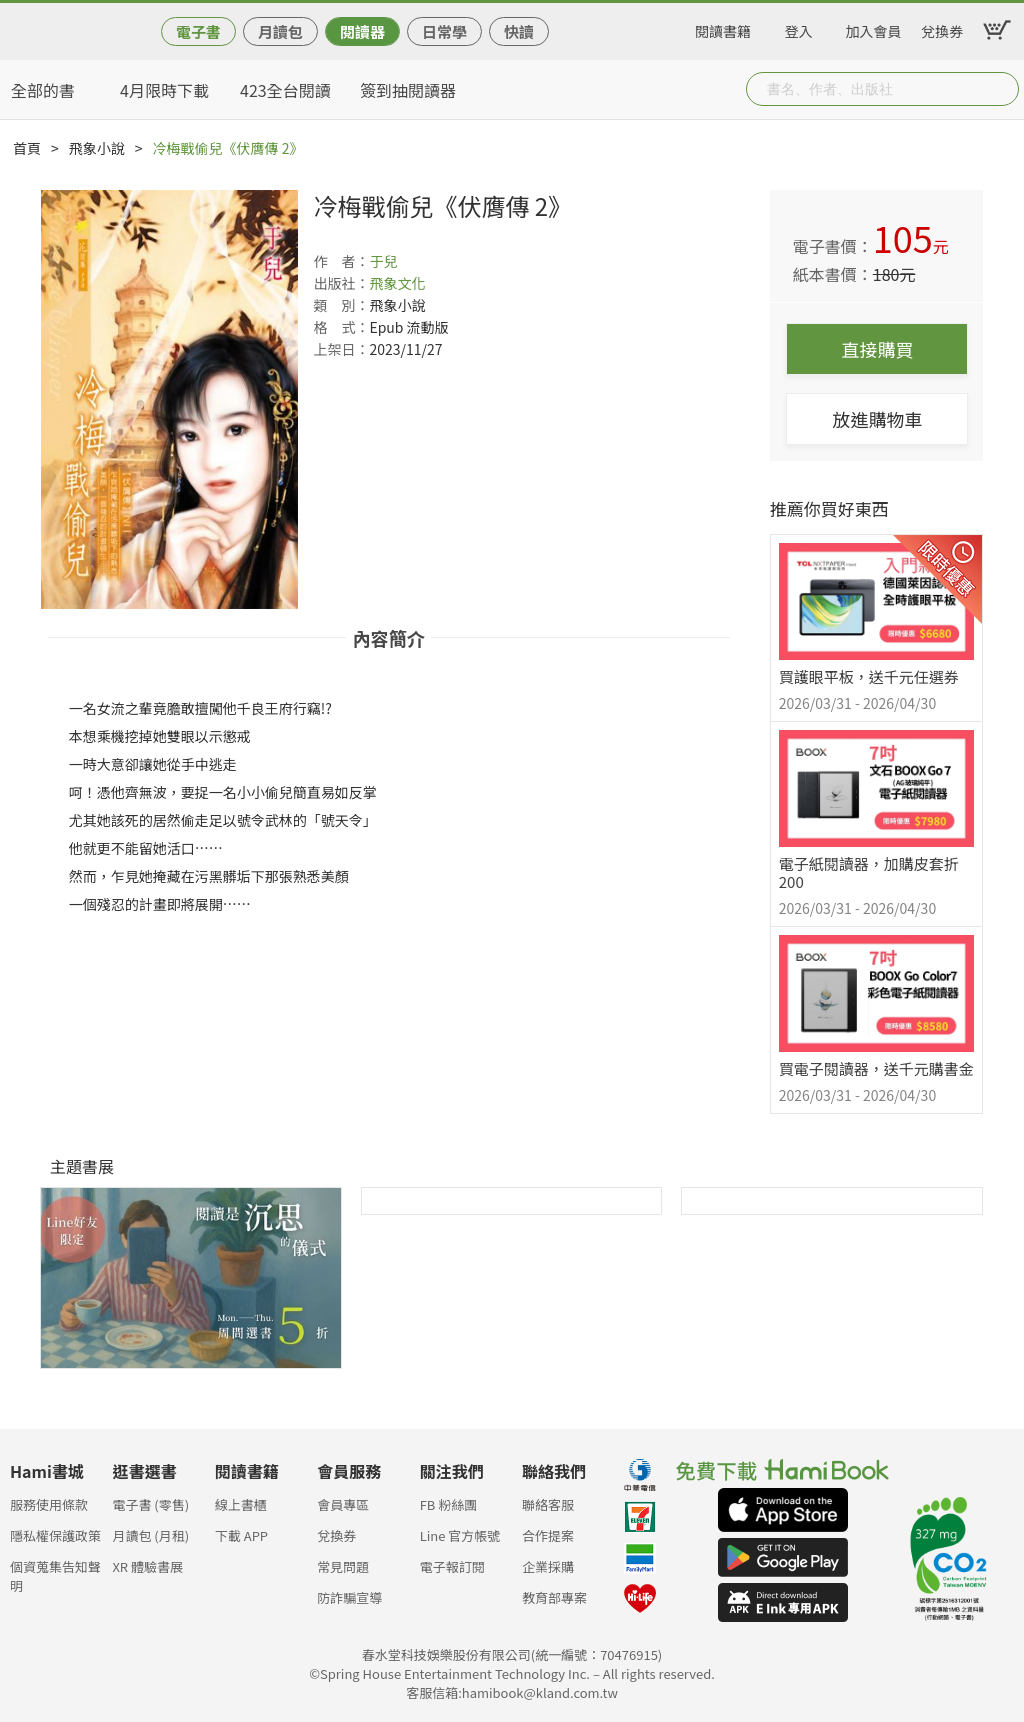  What do you see at coordinates (799, 28) in the screenshot?
I see `登入` at bounding box center [799, 28].